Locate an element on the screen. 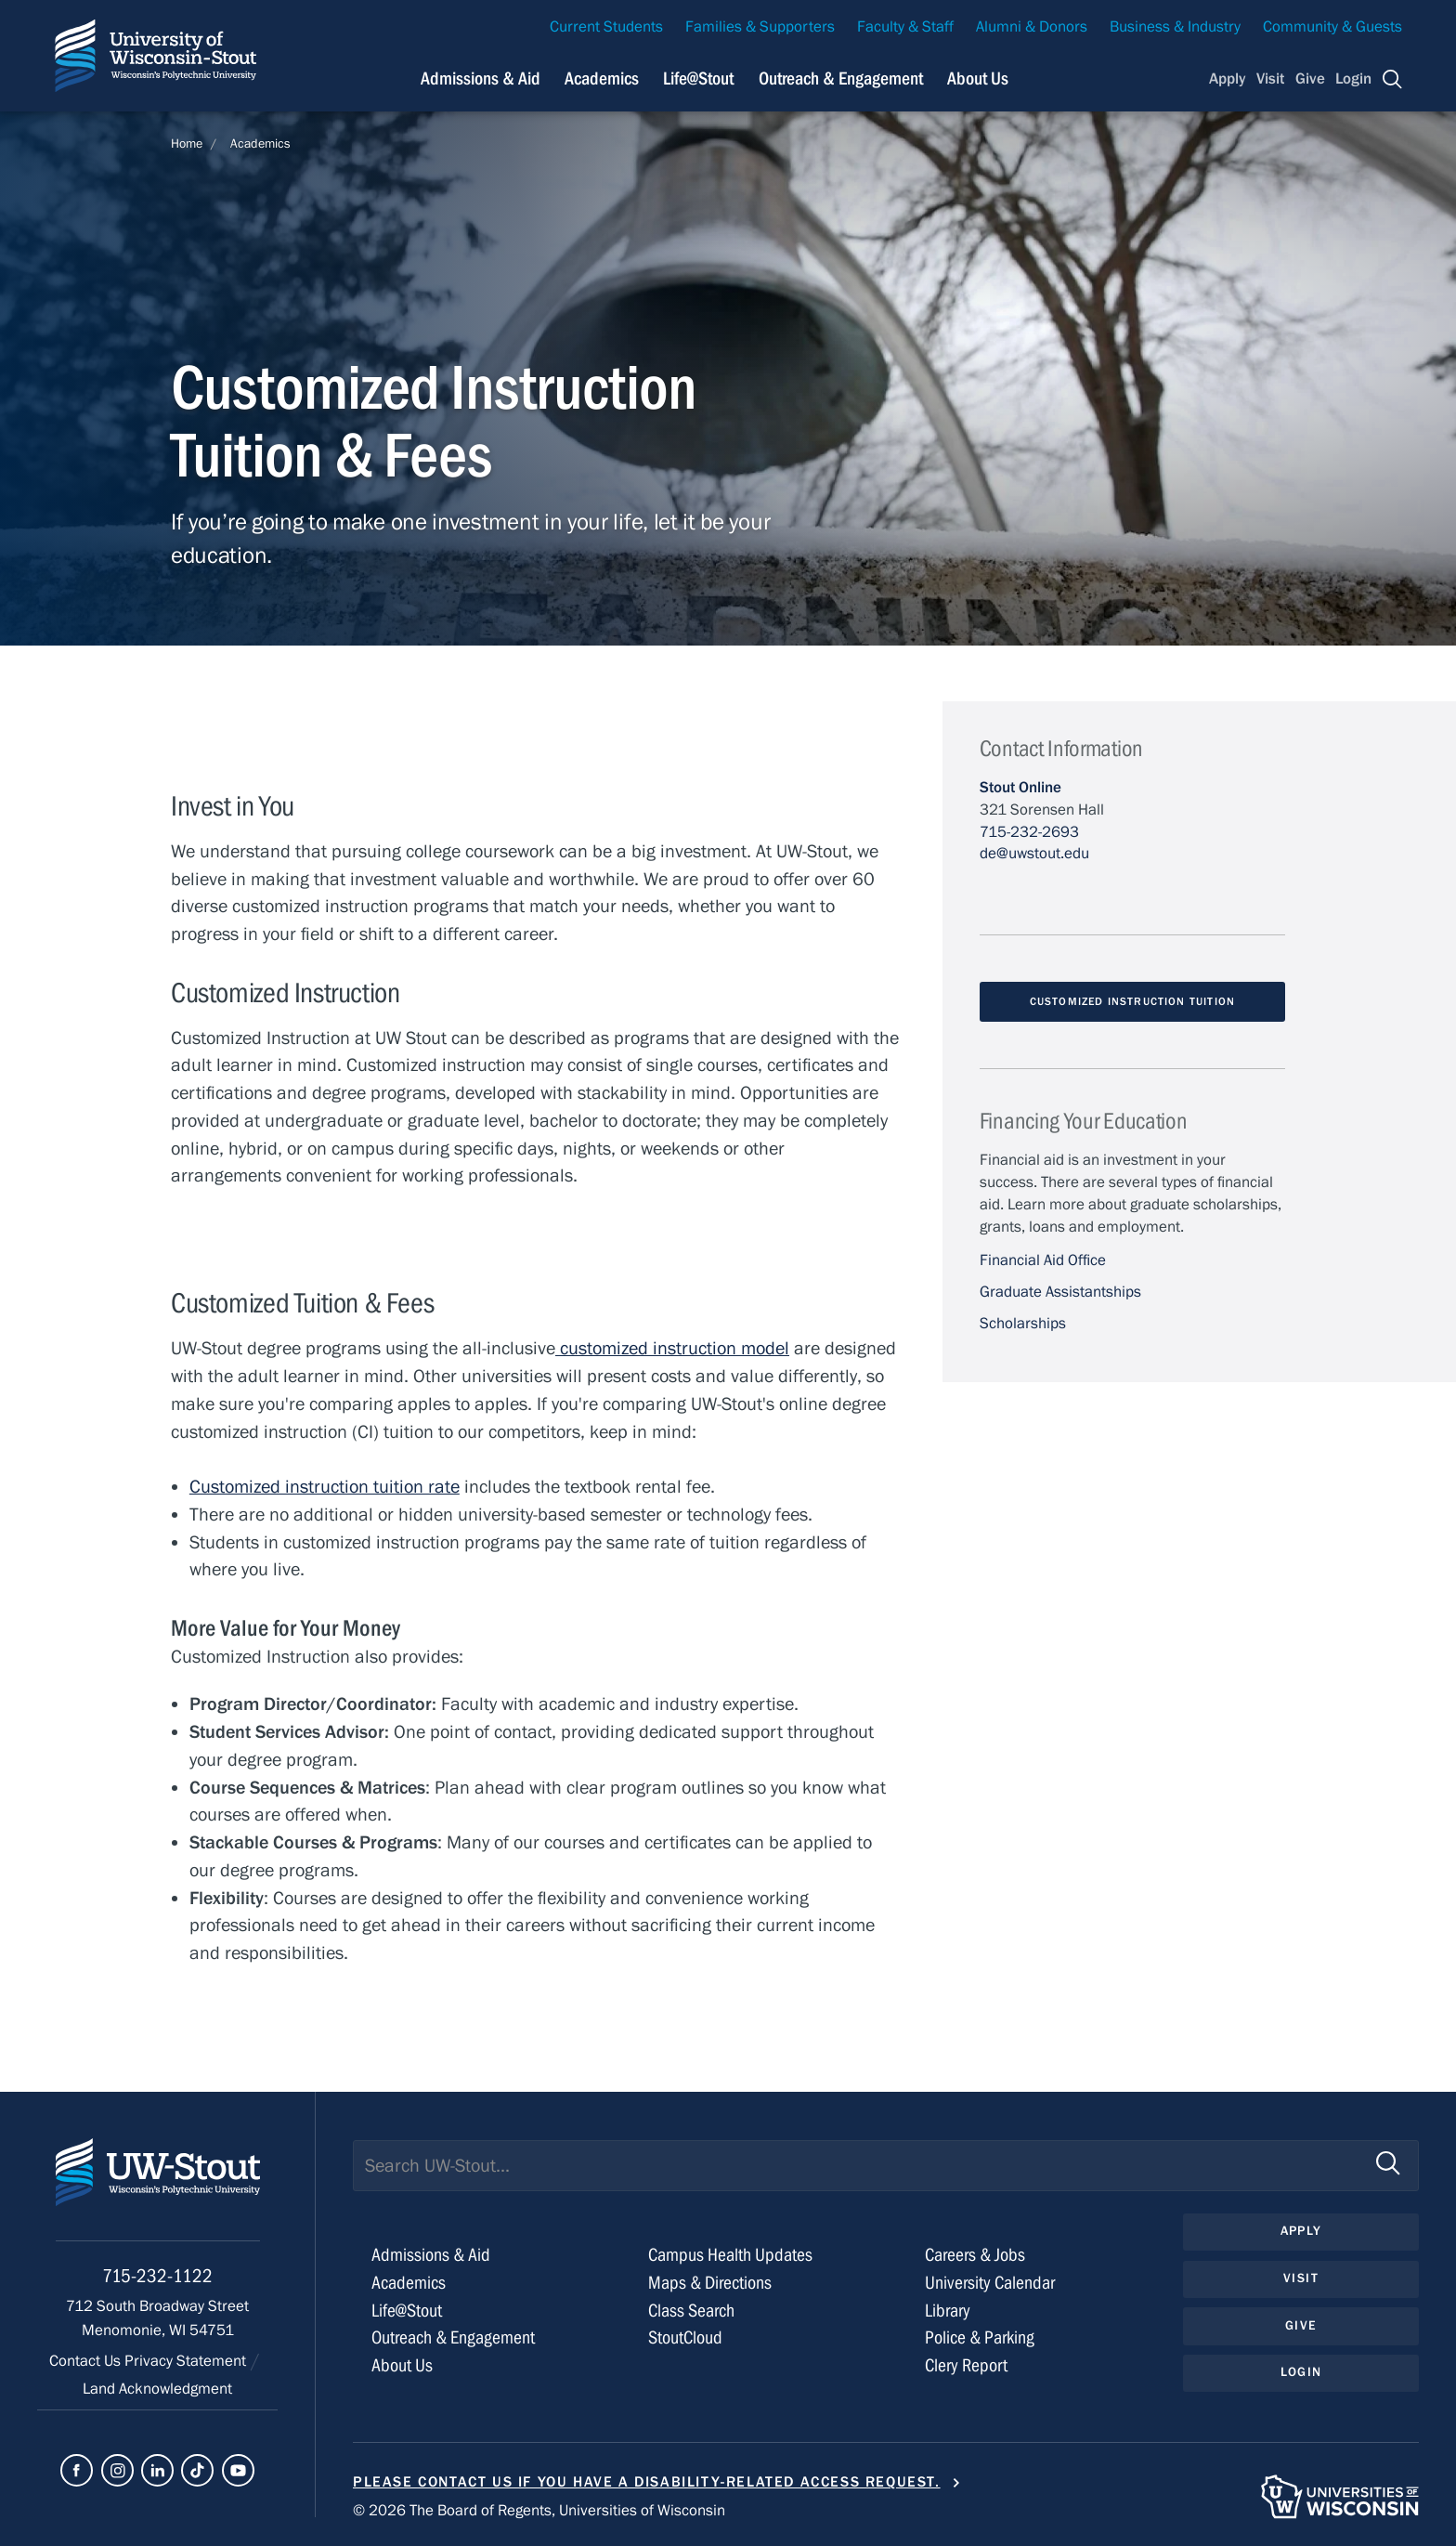  Apply is located at coordinates (1227, 79).